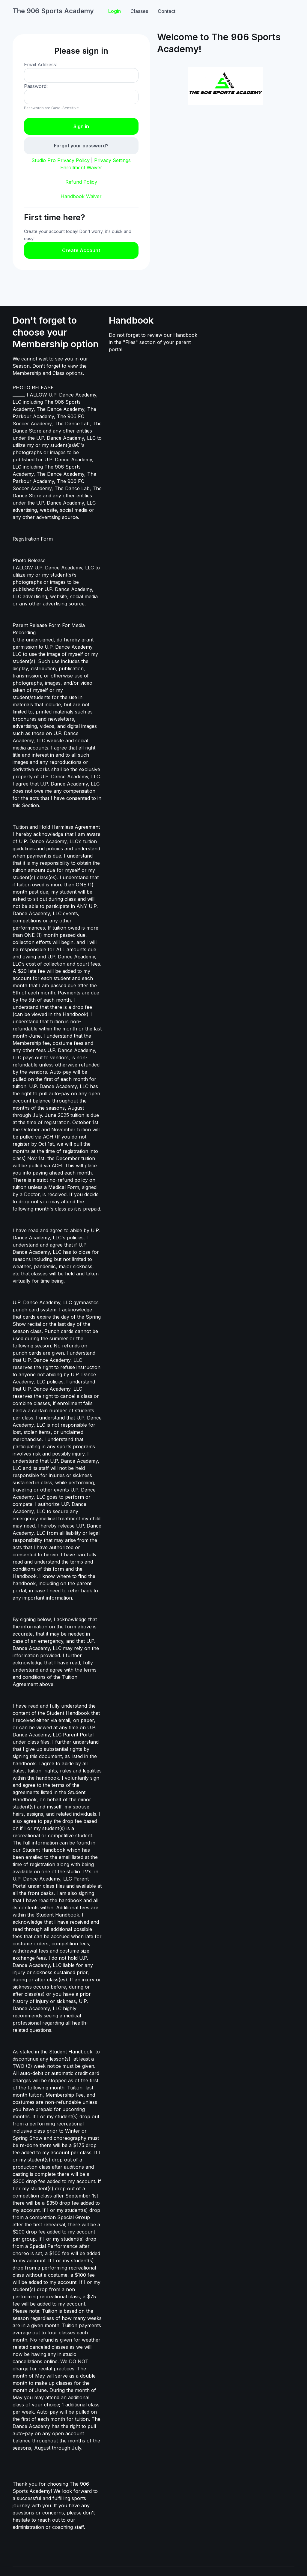  What do you see at coordinates (81, 182) in the screenshot?
I see `Refund Policy` at bounding box center [81, 182].